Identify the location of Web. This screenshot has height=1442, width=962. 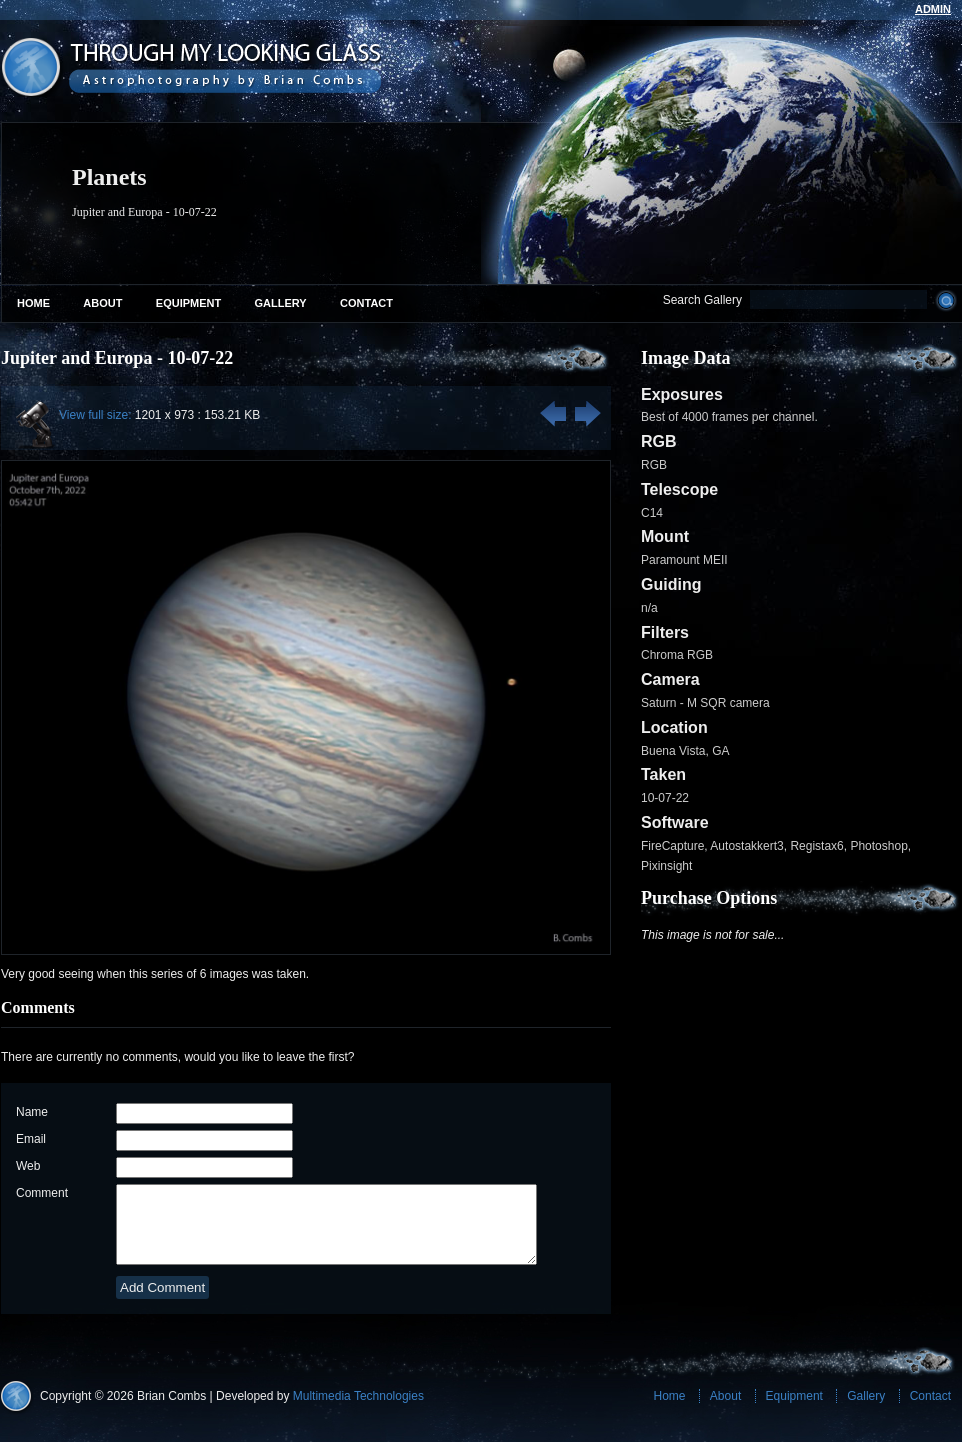
(28, 1166).